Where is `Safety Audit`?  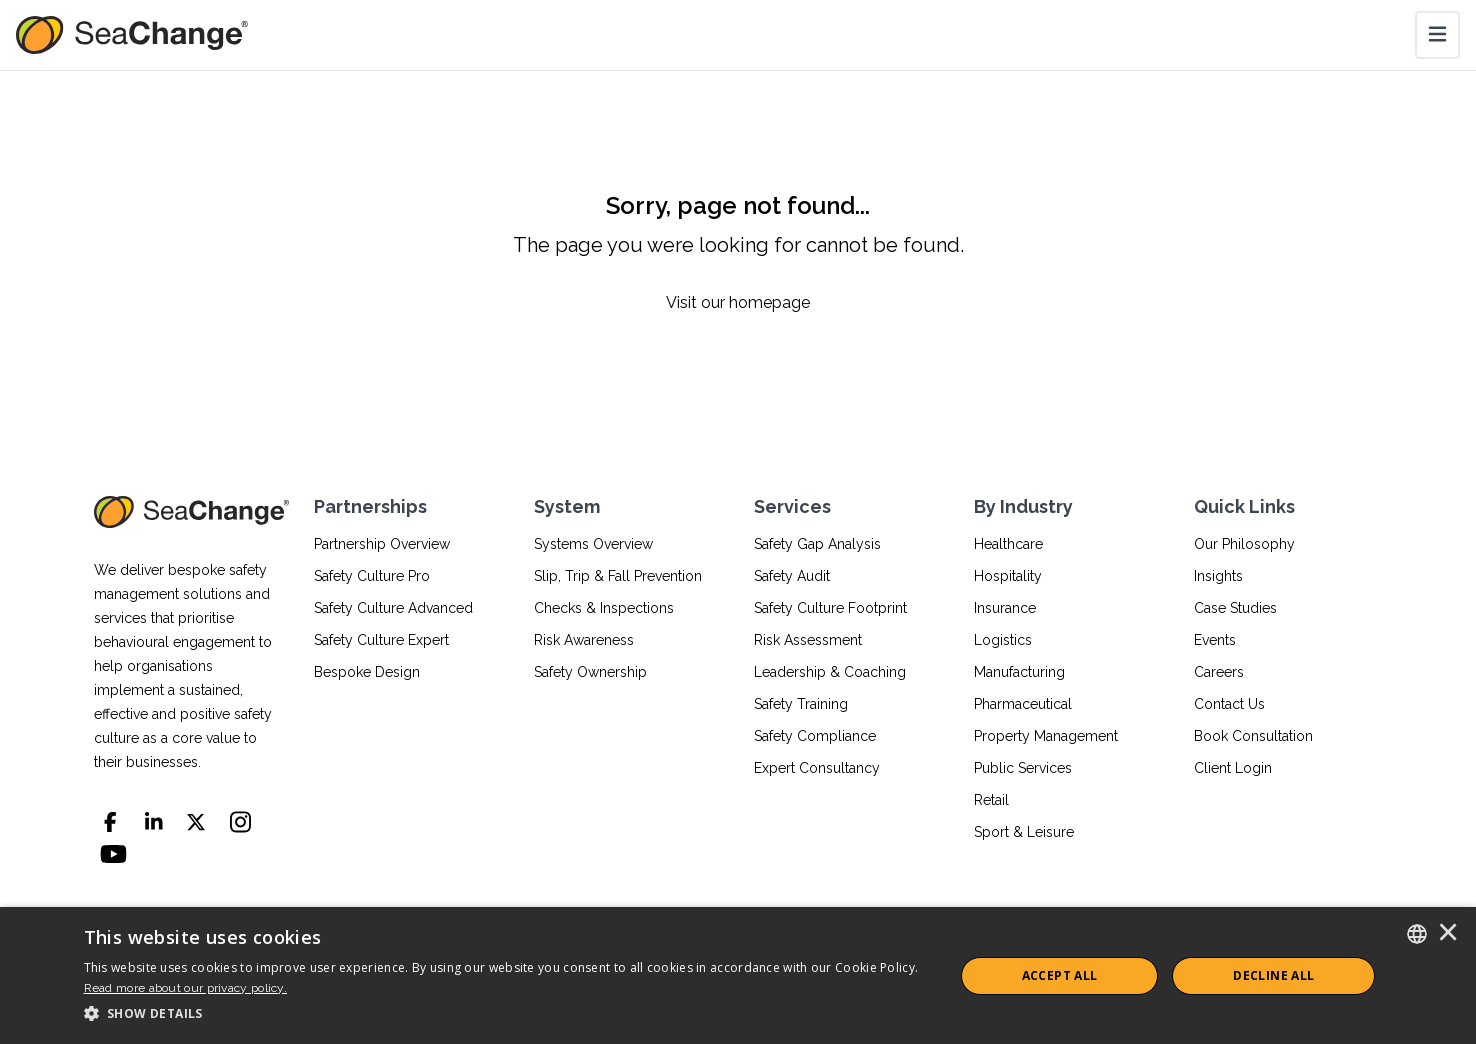 Safety Audit is located at coordinates (792, 576).